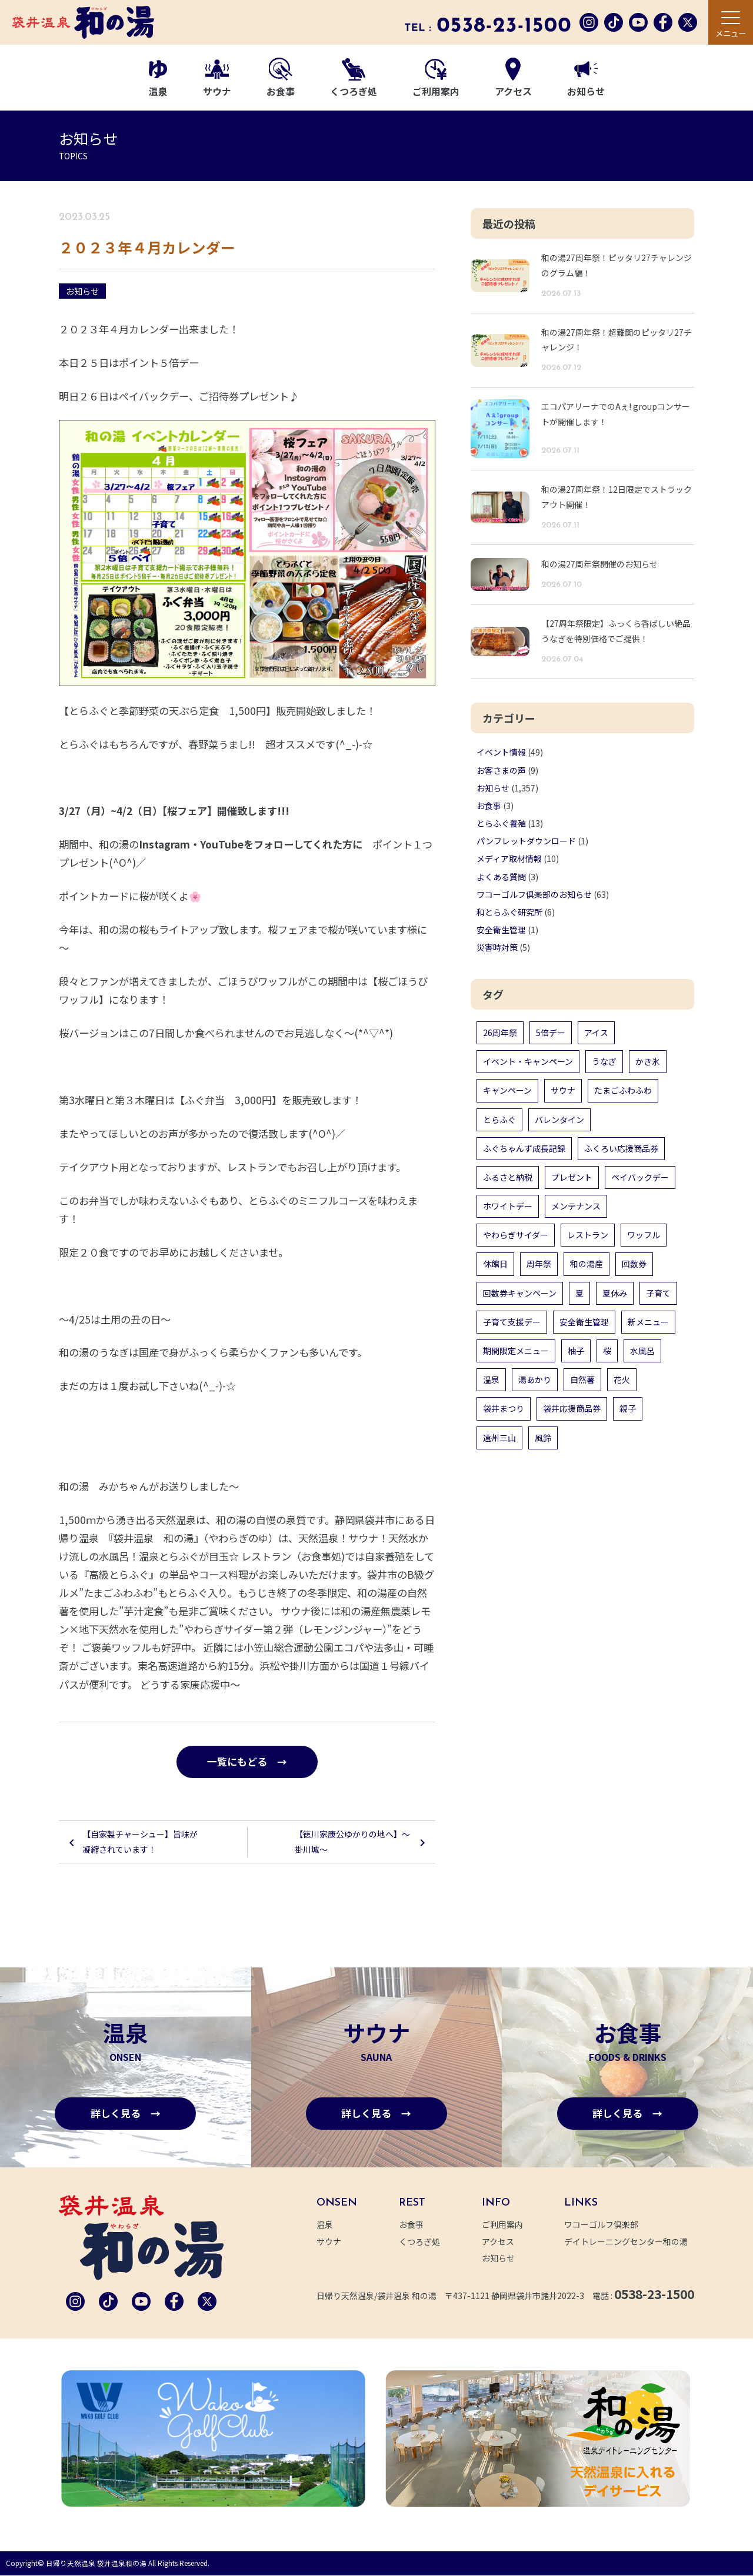 Image resolution: width=753 pixels, height=2576 pixels. What do you see at coordinates (501, 770) in the screenshot?
I see `お客さまの声` at bounding box center [501, 770].